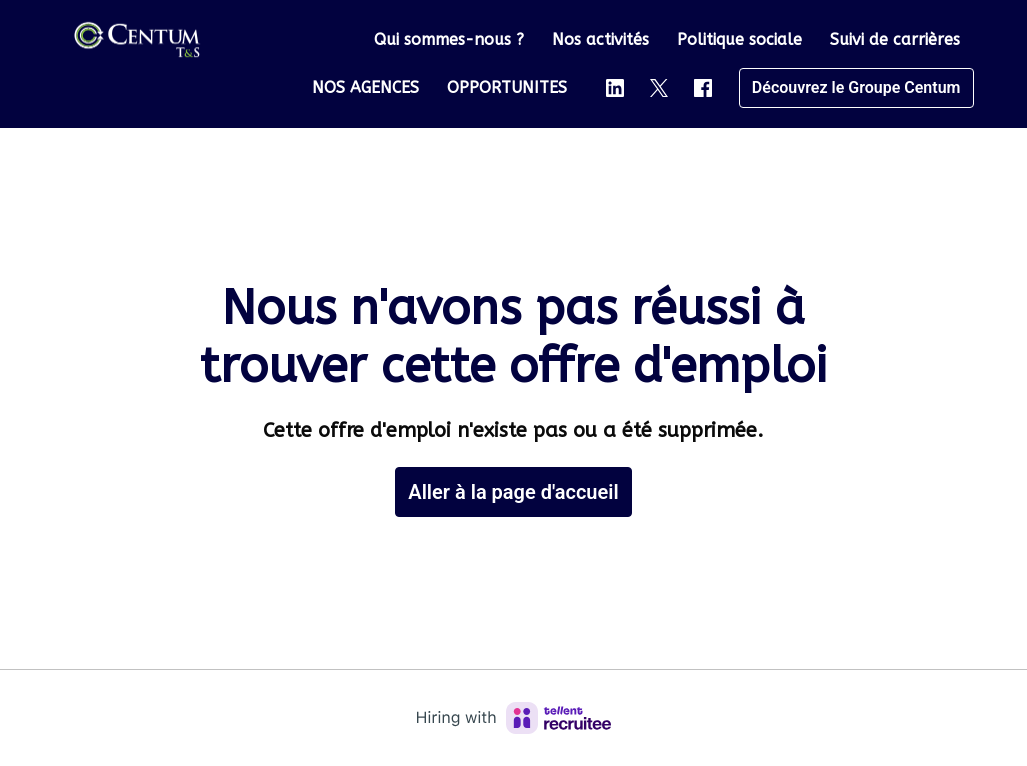 This screenshot has height=766, width=1027. I want to click on [Hiring with Recruitee], so click(514, 718).